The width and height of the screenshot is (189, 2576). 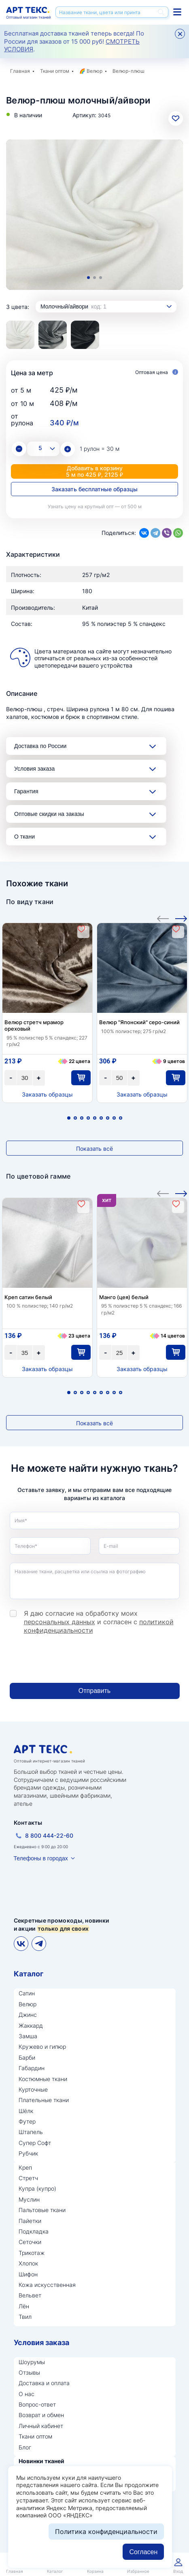 I want to click on Стретч, so click(x=28, y=2177).